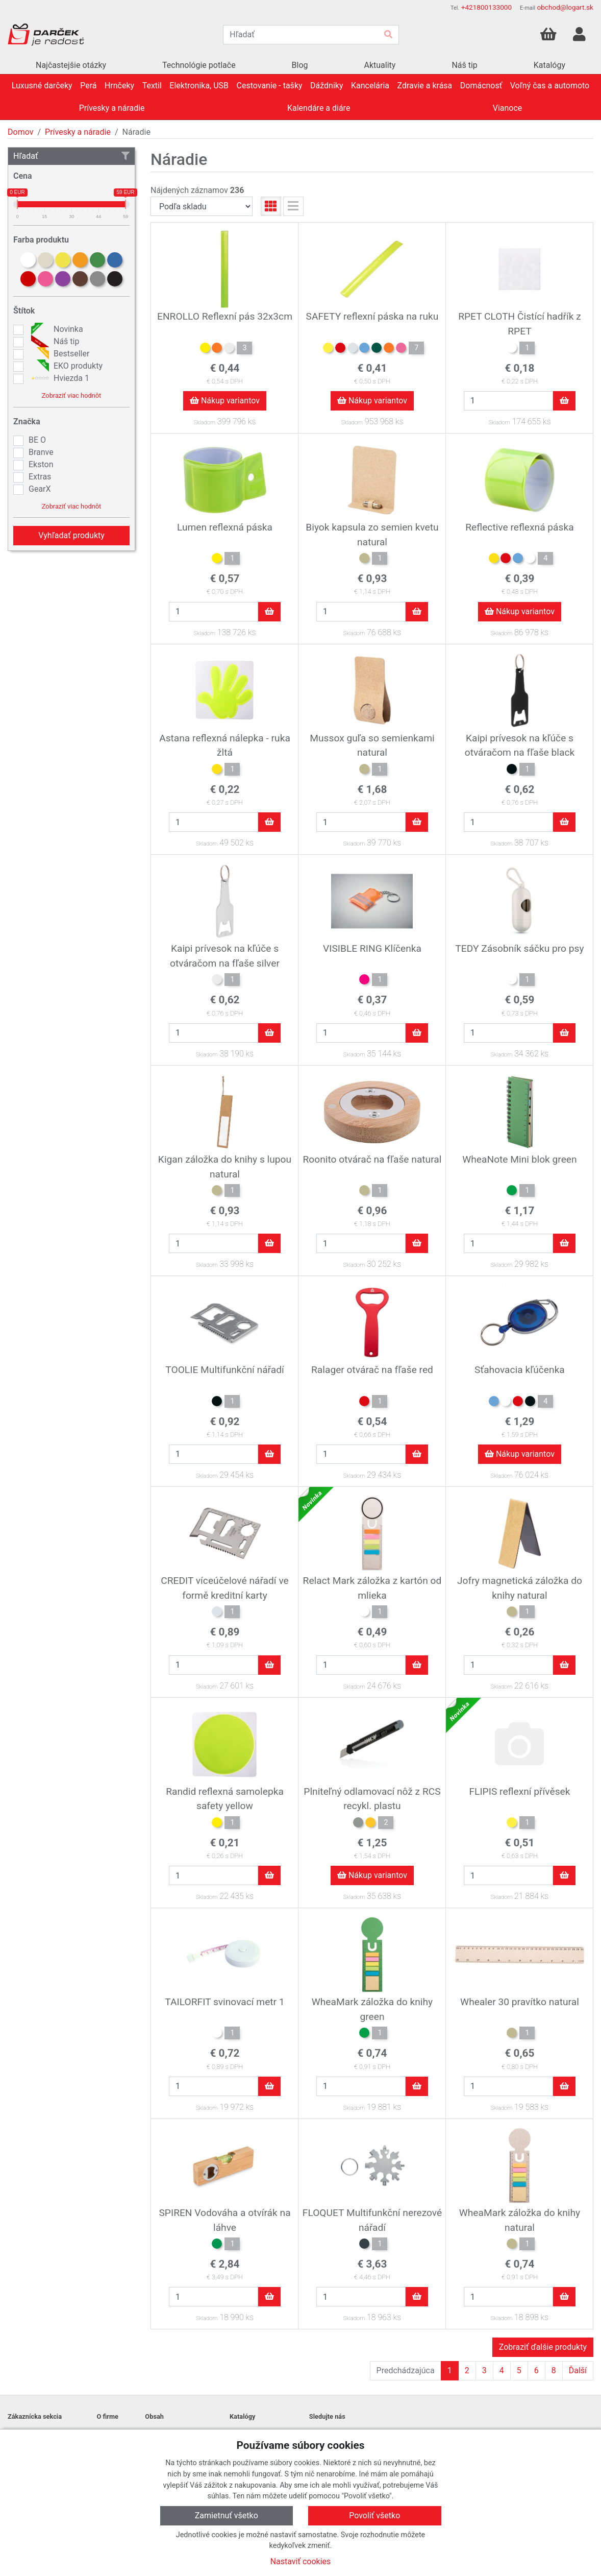 Image resolution: width=601 pixels, height=2576 pixels. Describe the element at coordinates (78, 132) in the screenshot. I see `Prívesky a náradie` at that location.